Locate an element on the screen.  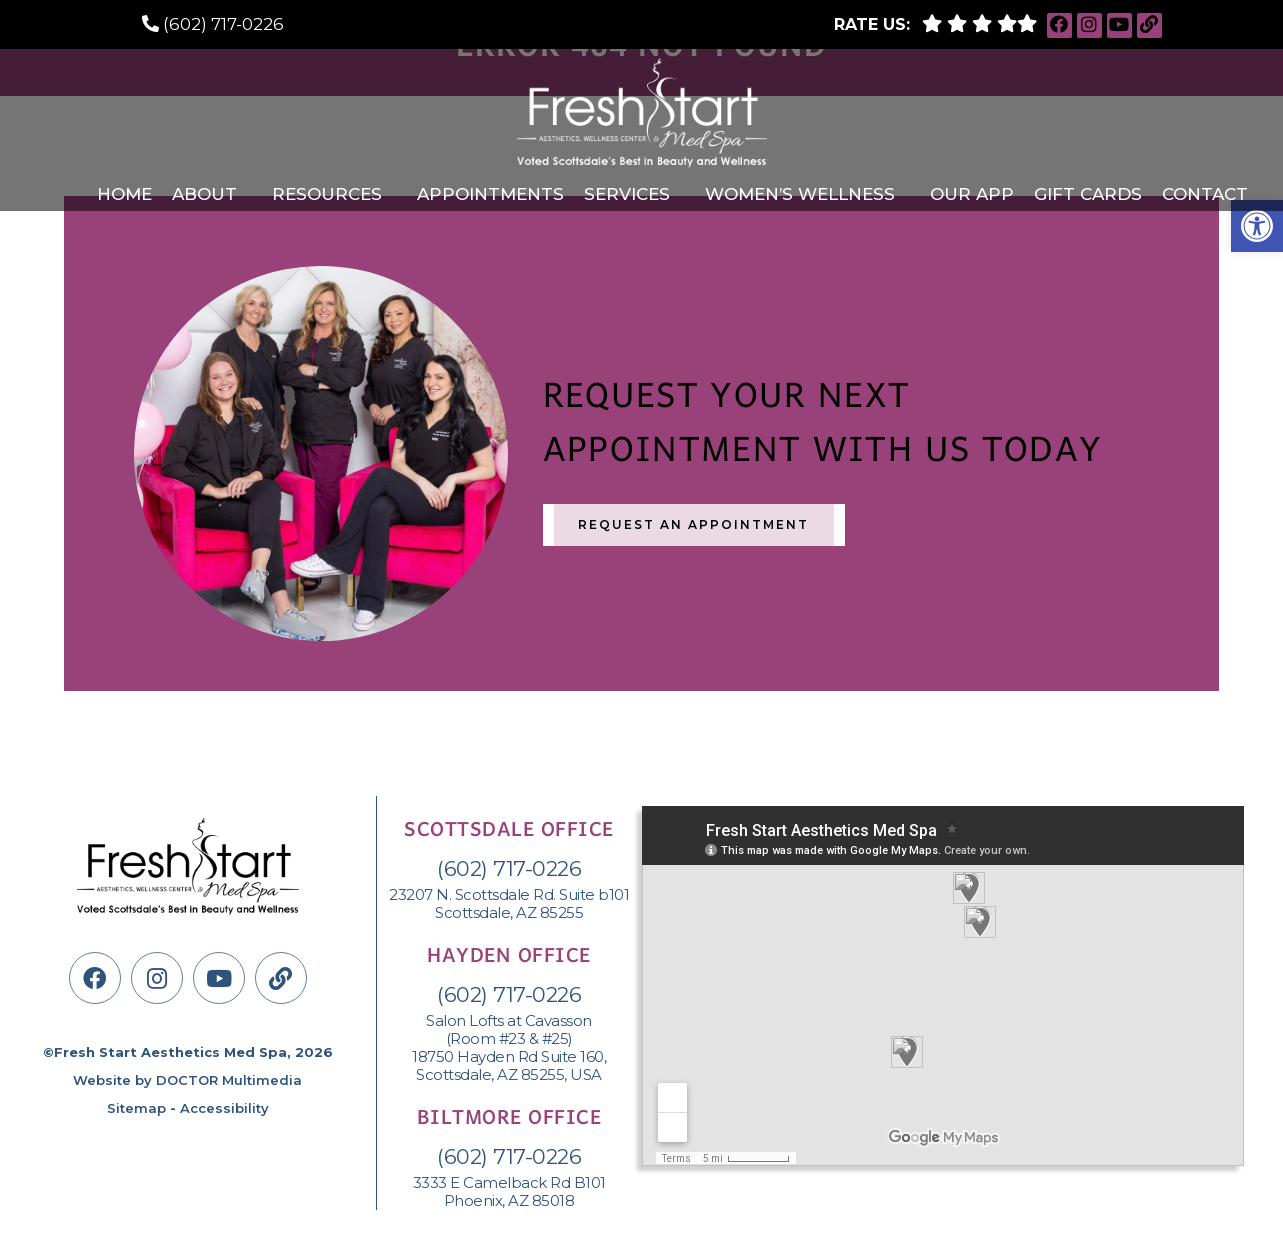
Sitemap is located at coordinates (136, 1108).